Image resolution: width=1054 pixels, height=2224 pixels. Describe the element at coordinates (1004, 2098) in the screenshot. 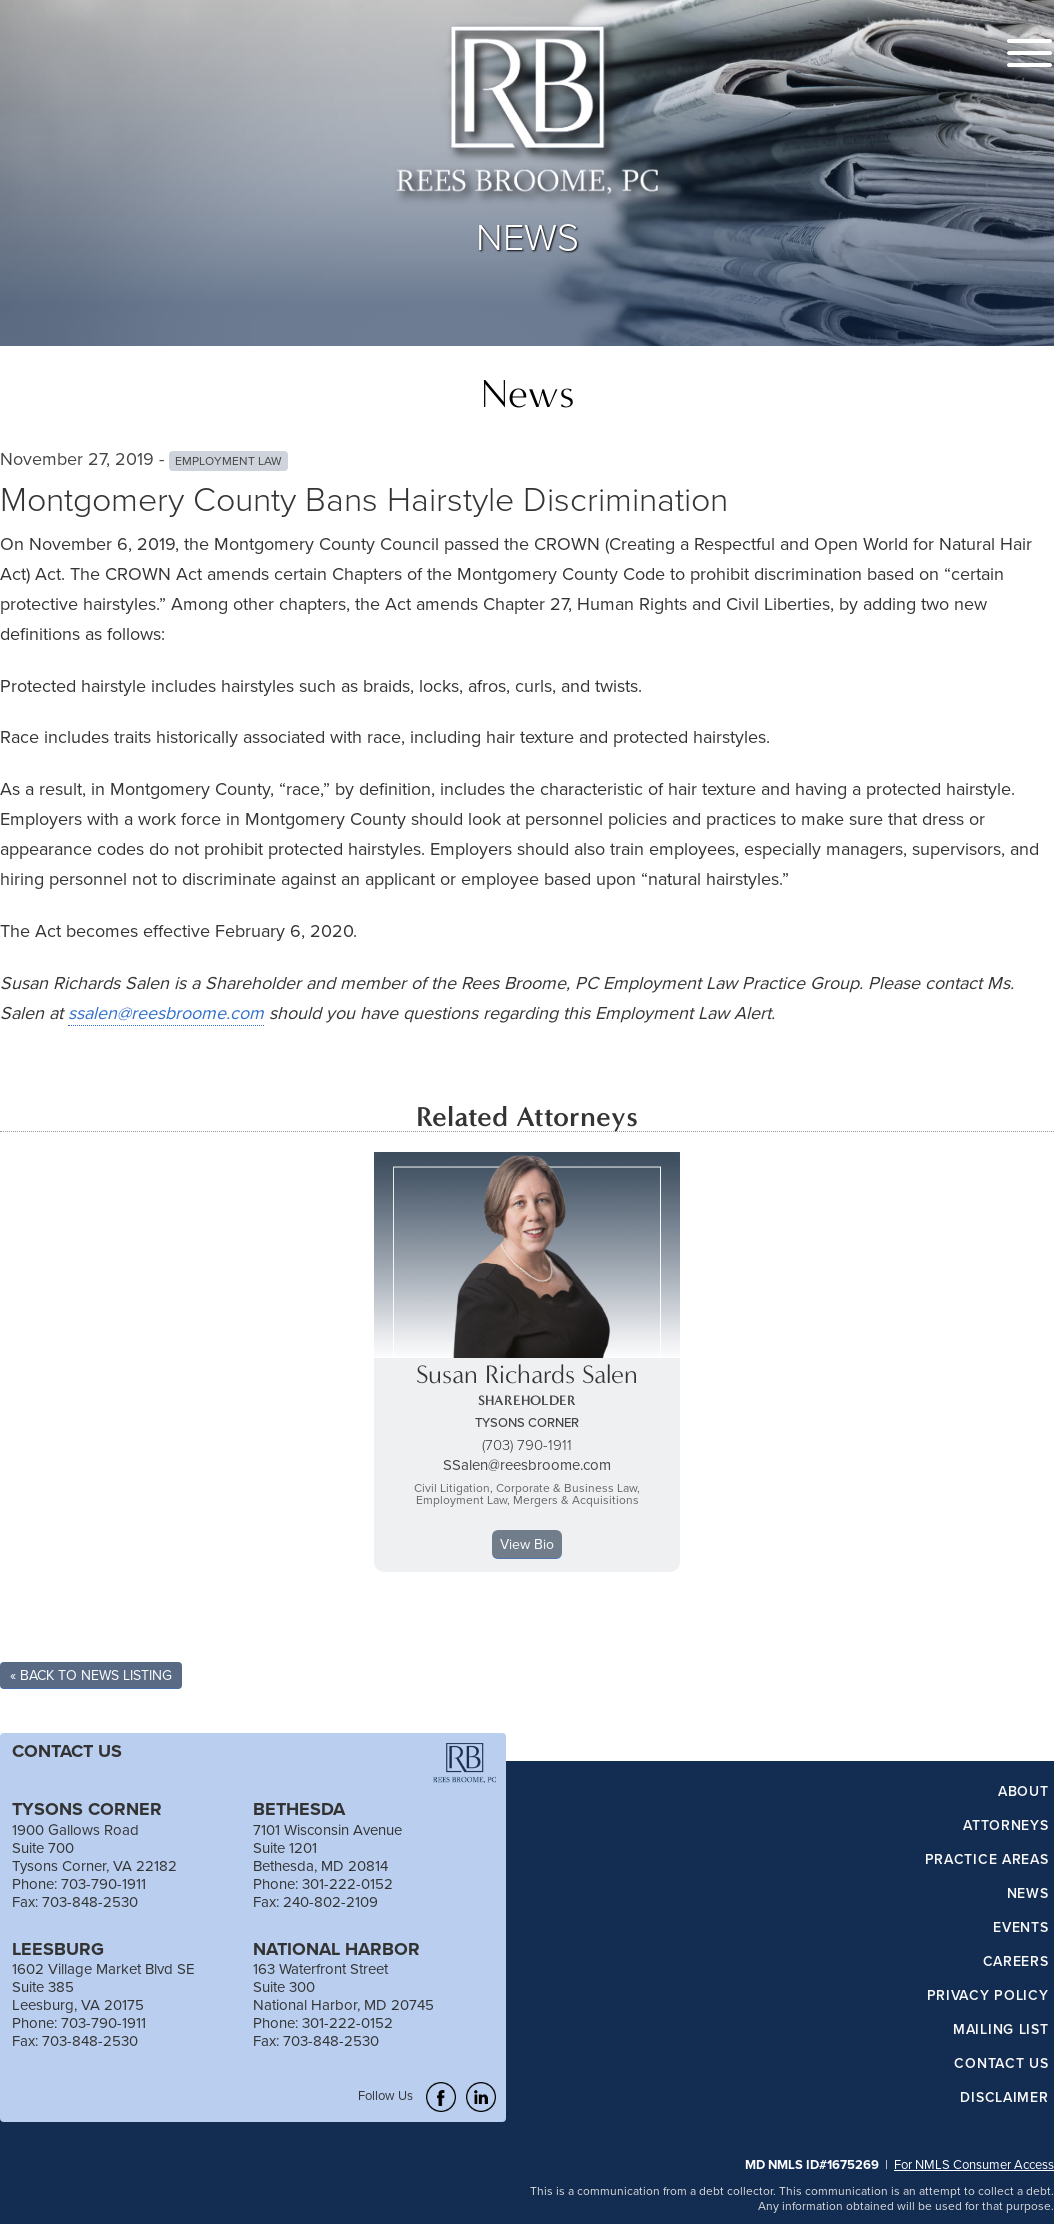

I see `Disclaimer` at that location.